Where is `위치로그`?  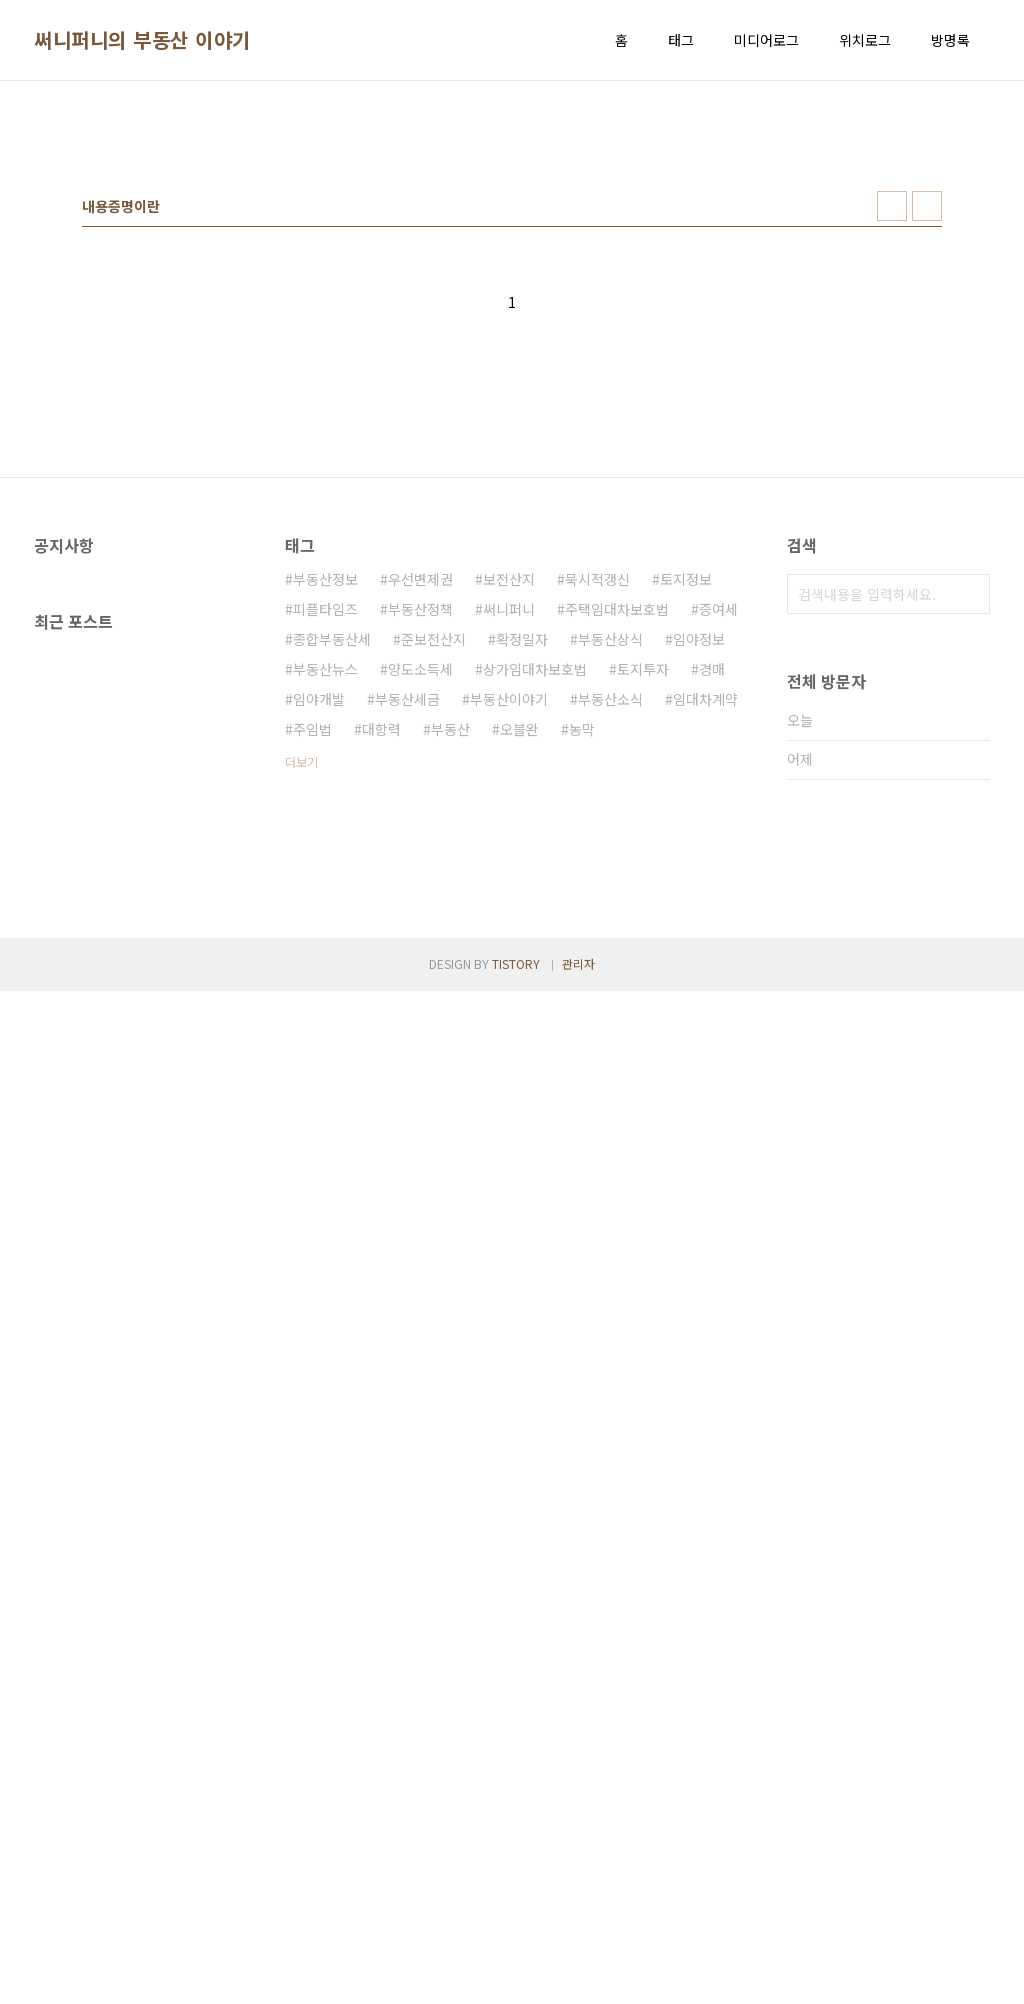 위치로그 is located at coordinates (865, 40).